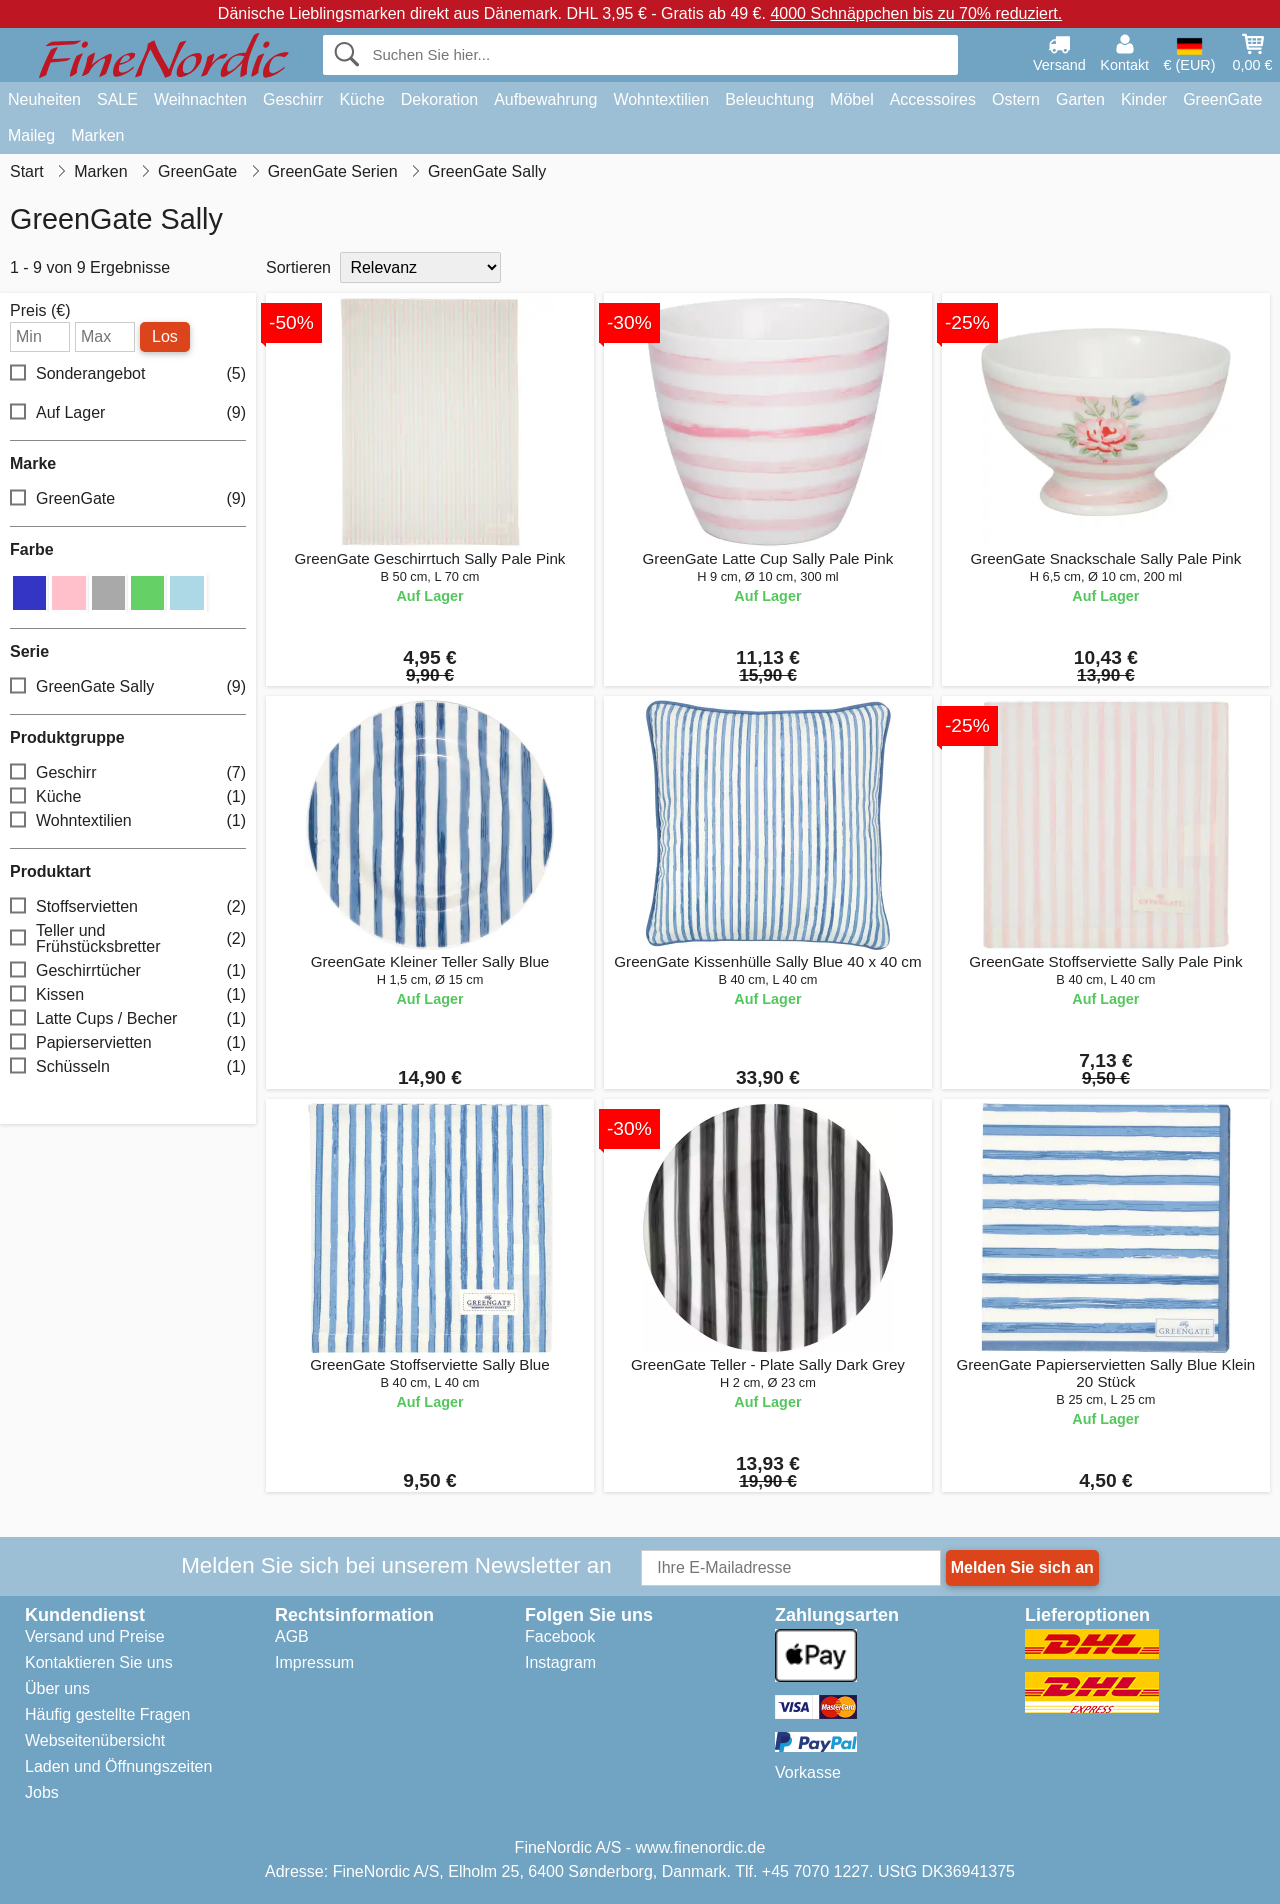  Describe the element at coordinates (933, 99) in the screenshot. I see `Accessoires` at that location.